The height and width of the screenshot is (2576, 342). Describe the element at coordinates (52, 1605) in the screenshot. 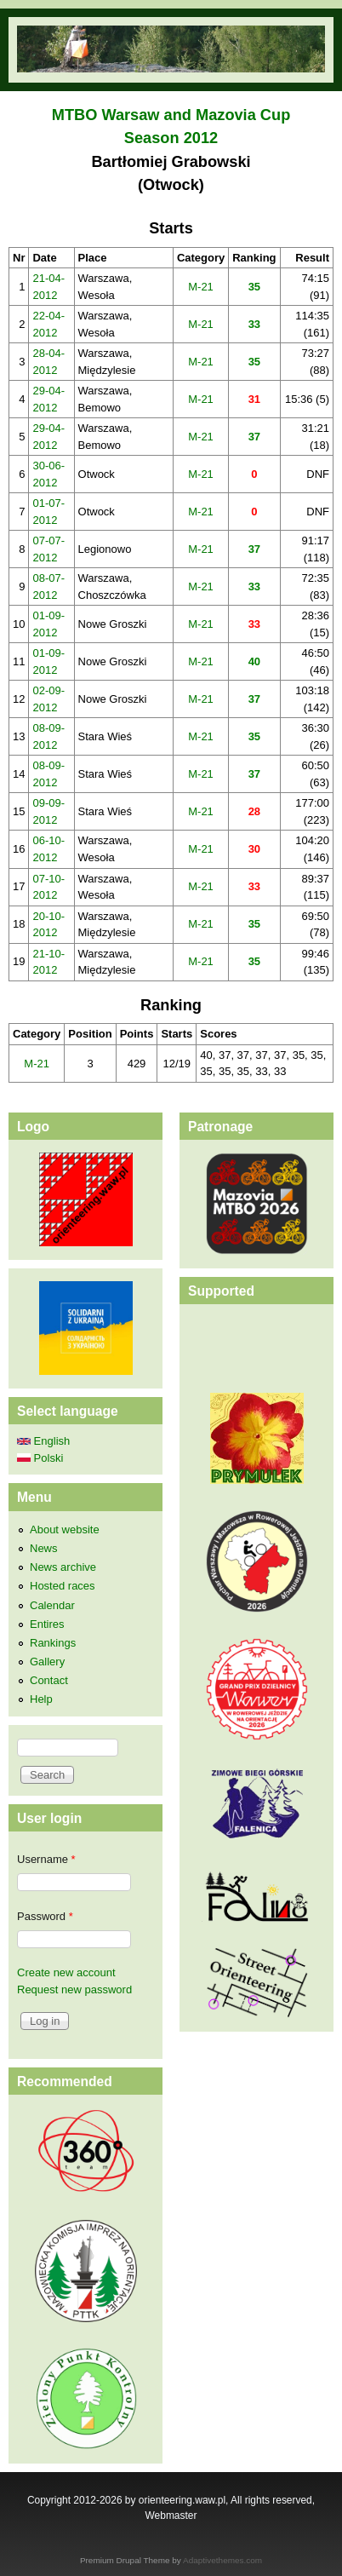

I see `Calendar` at that location.